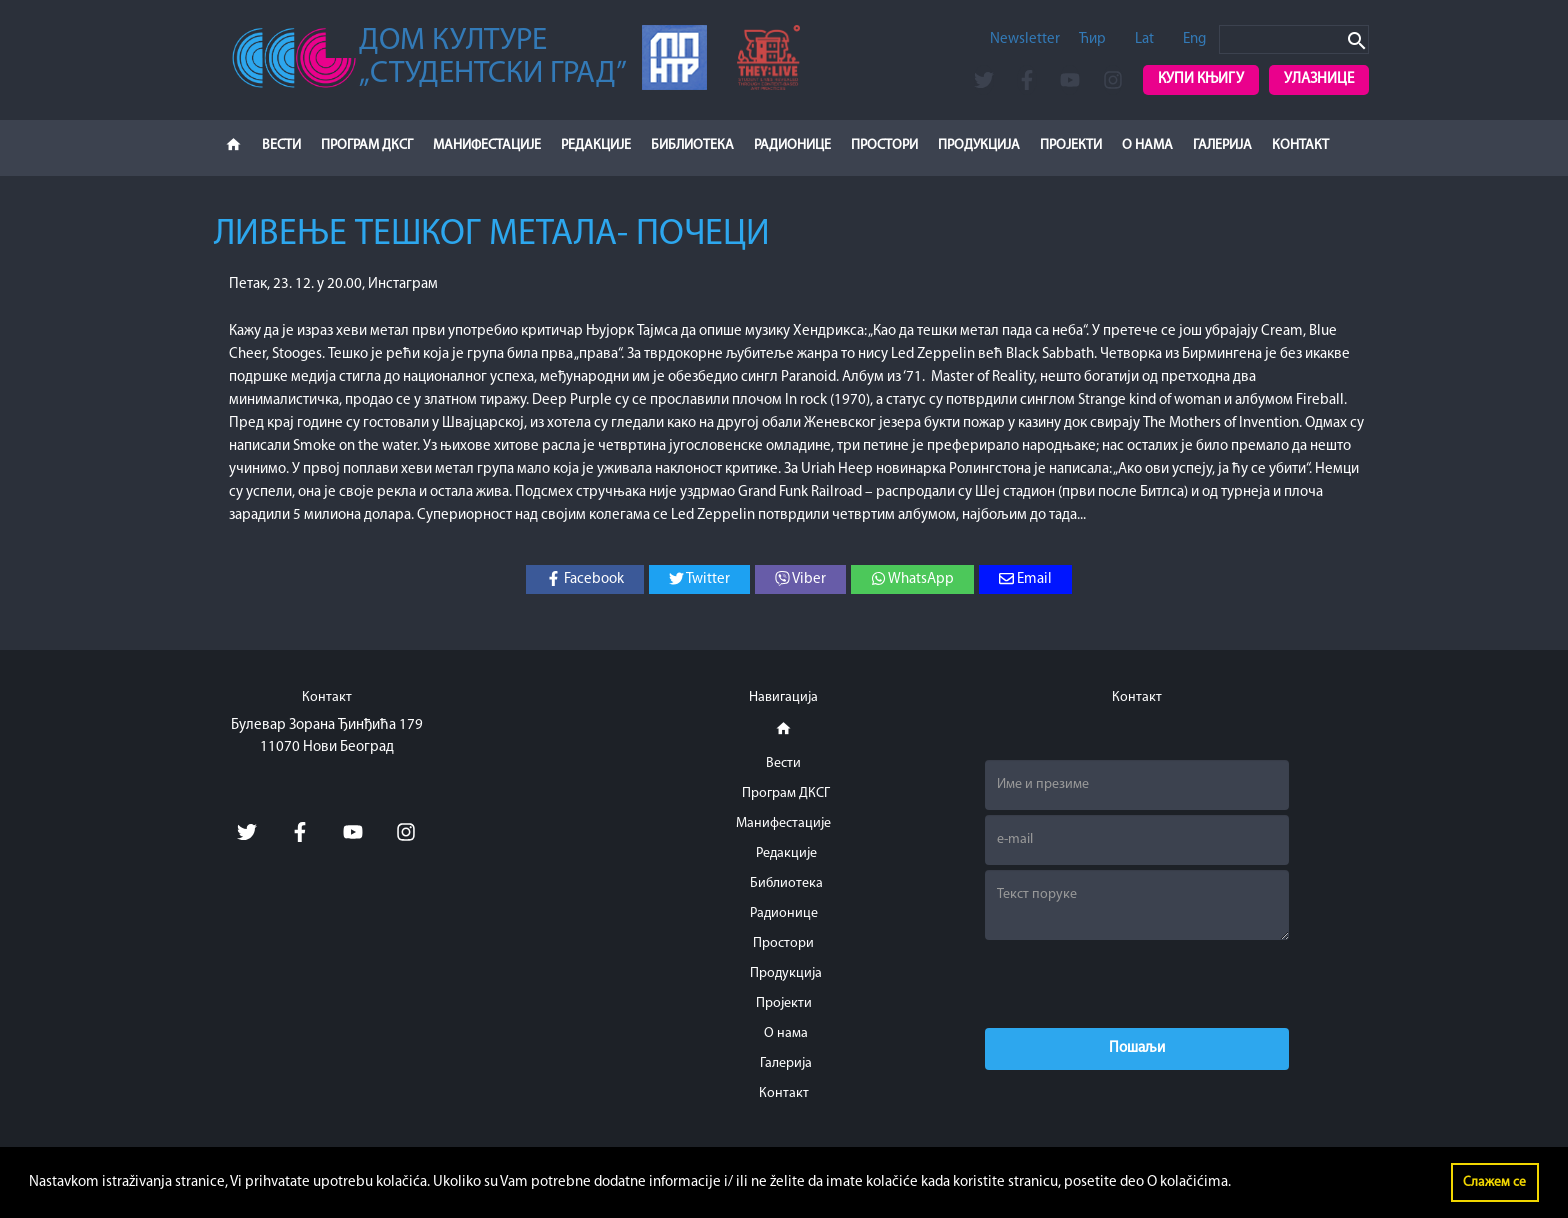 This screenshot has width=1568, height=1218. What do you see at coordinates (1194, 39) in the screenshot?
I see `Eng` at bounding box center [1194, 39].